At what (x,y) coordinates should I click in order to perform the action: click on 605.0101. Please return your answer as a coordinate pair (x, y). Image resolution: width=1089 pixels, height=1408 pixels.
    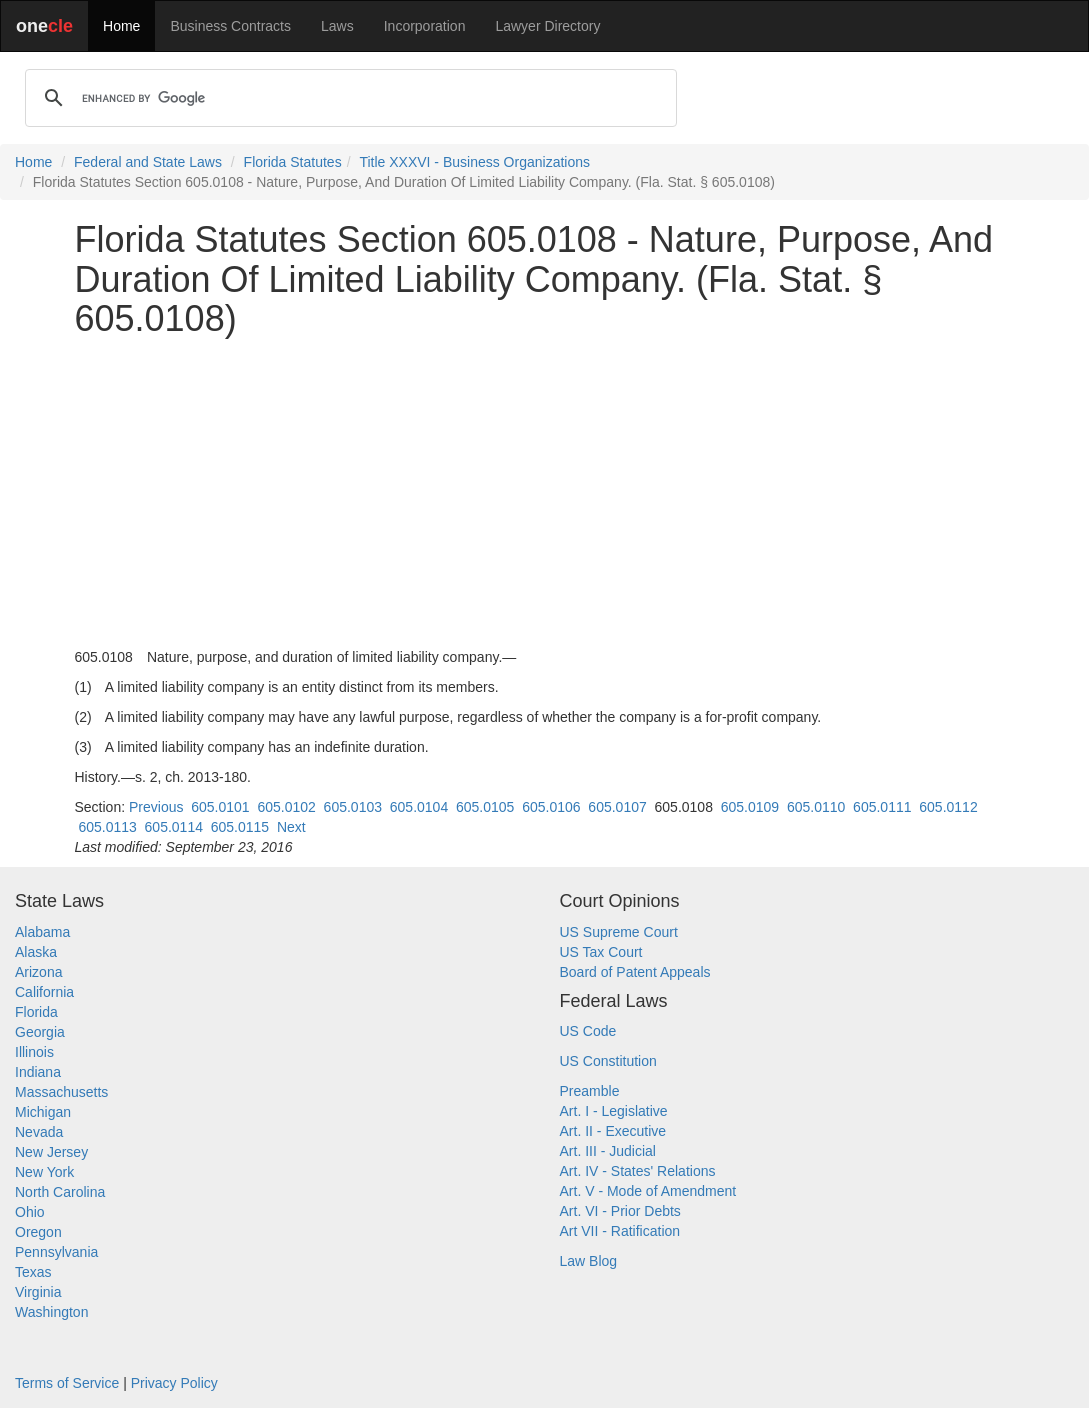
    Looking at the image, I should click on (220, 807).